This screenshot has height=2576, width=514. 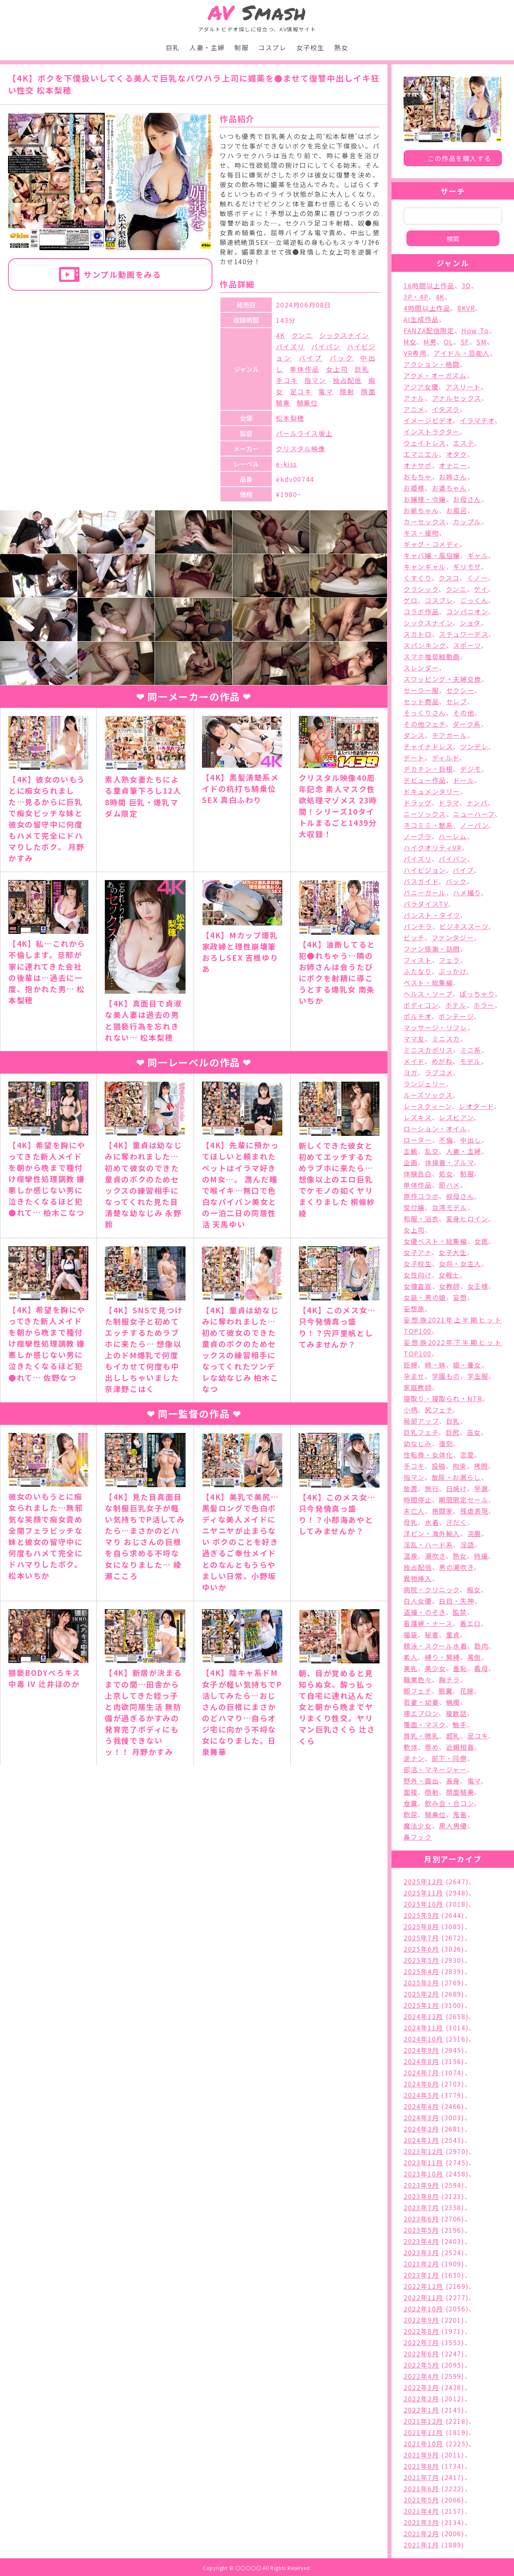 What do you see at coordinates (467, 724) in the screenshot?
I see `ダーク系` at bounding box center [467, 724].